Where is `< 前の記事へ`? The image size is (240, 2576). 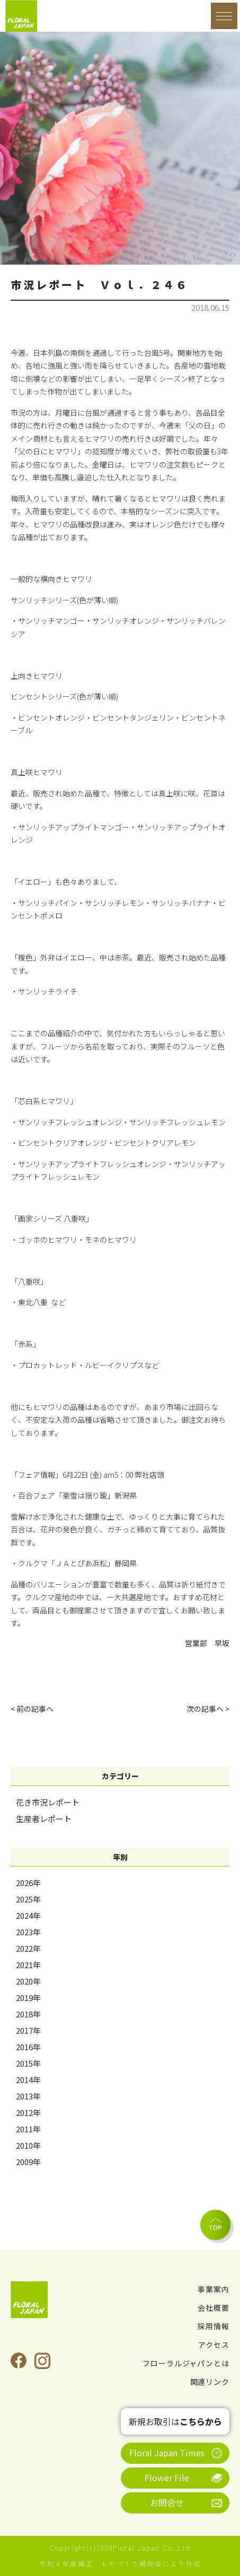 < 前の記事へ is located at coordinates (32, 1708).